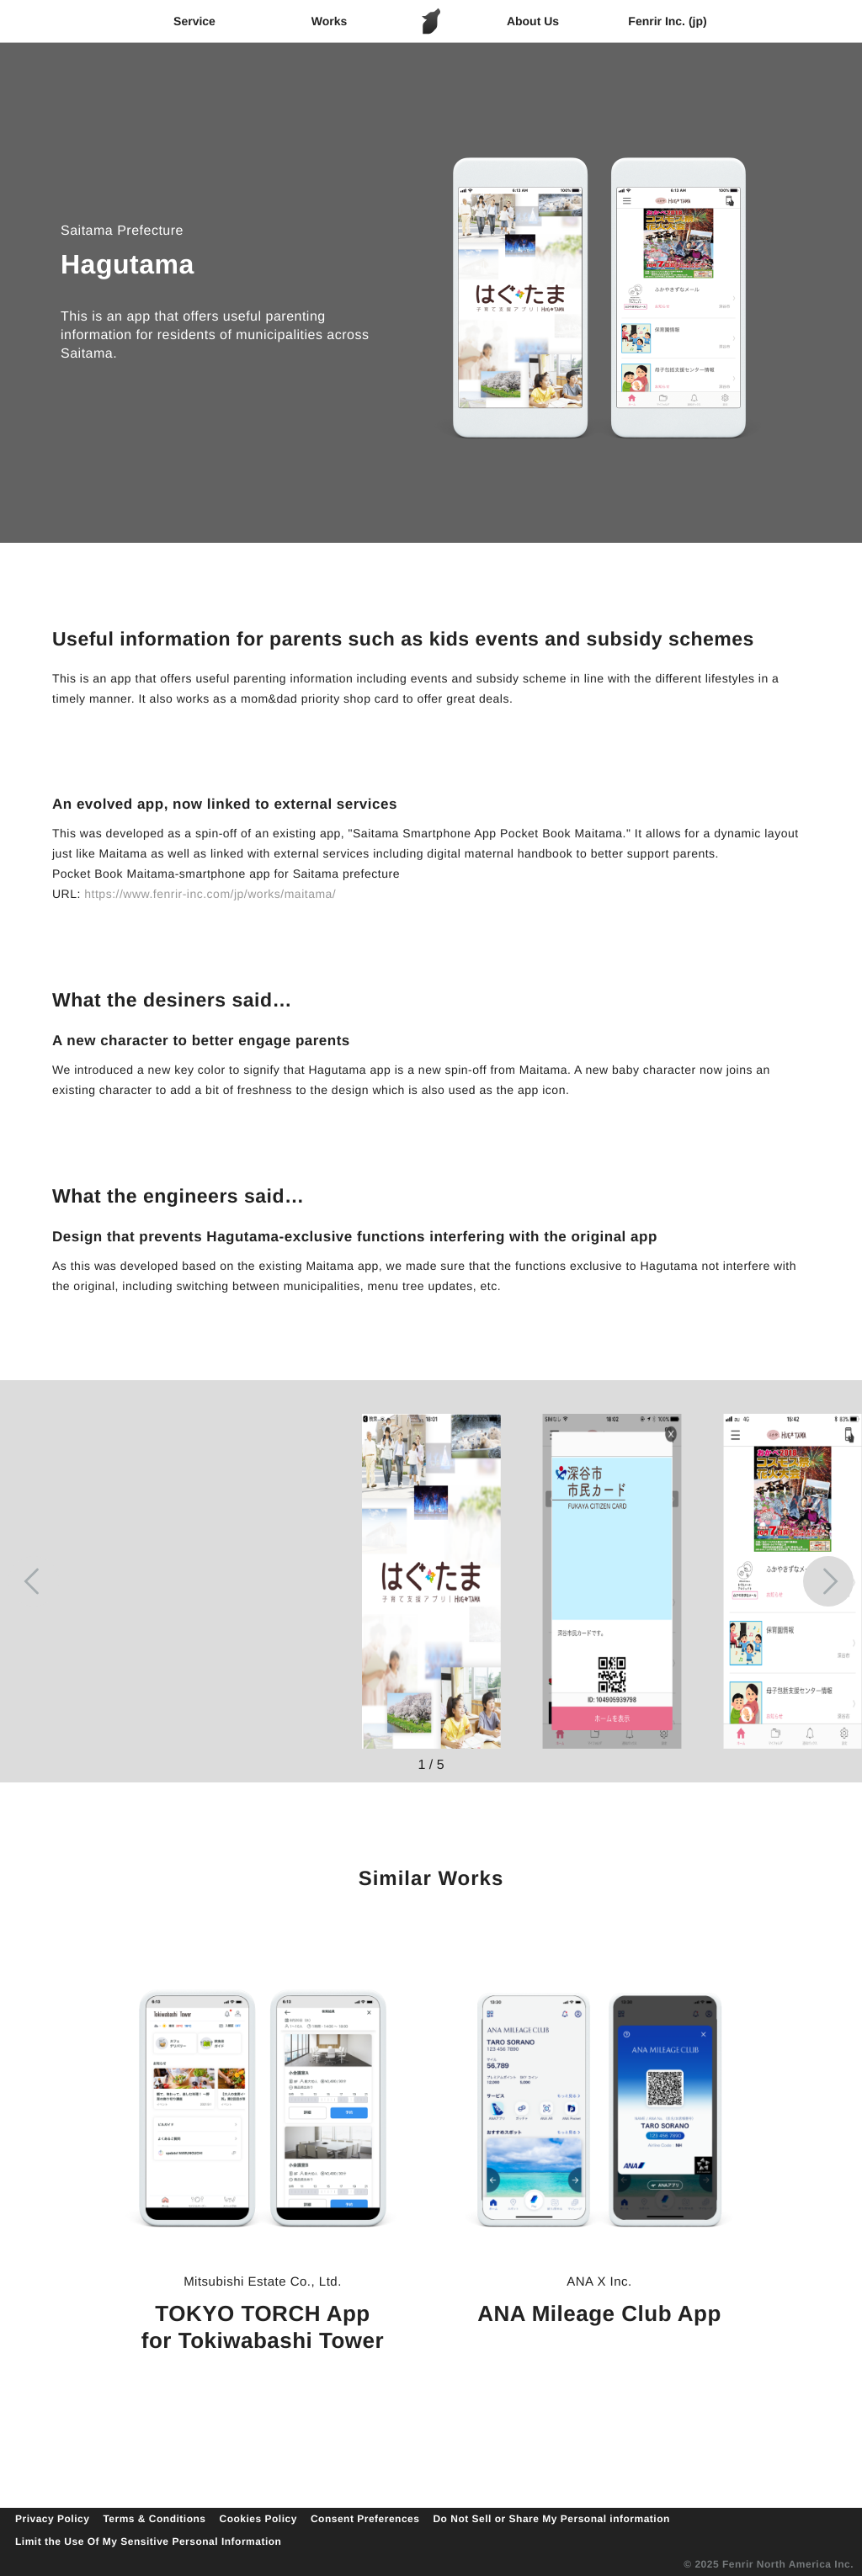  Describe the element at coordinates (667, 21) in the screenshot. I see `Fenrir Inc. (jp)` at that location.